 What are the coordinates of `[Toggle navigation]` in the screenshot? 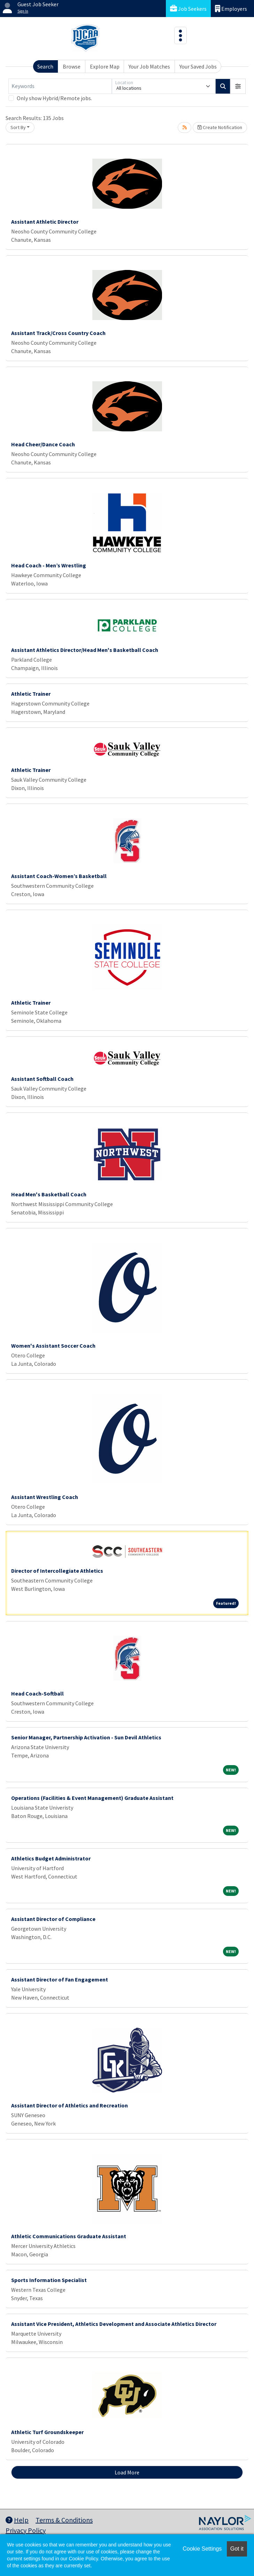 It's located at (180, 35).